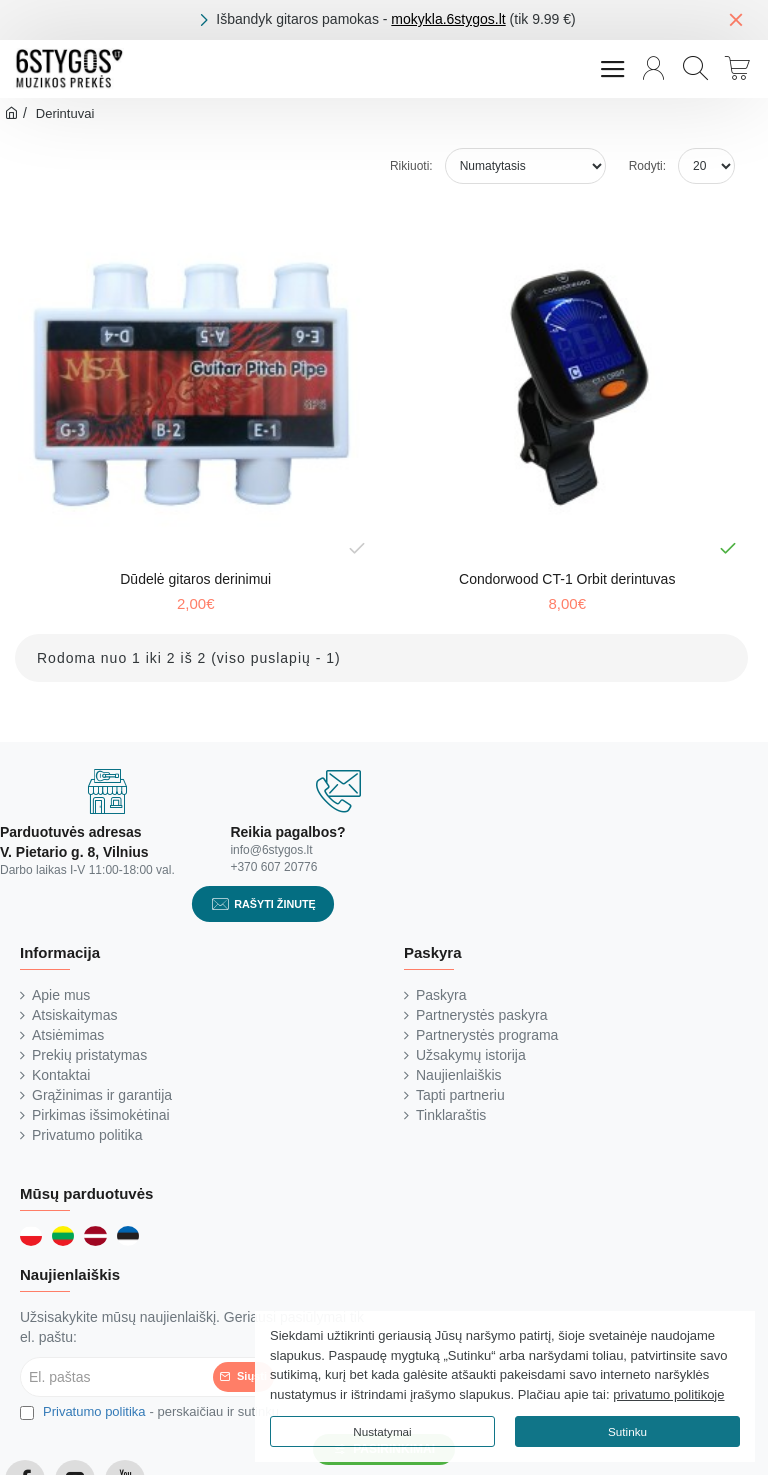 Image resolution: width=768 pixels, height=1475 pixels. I want to click on Nustatymai [button], so click(382, 1431).